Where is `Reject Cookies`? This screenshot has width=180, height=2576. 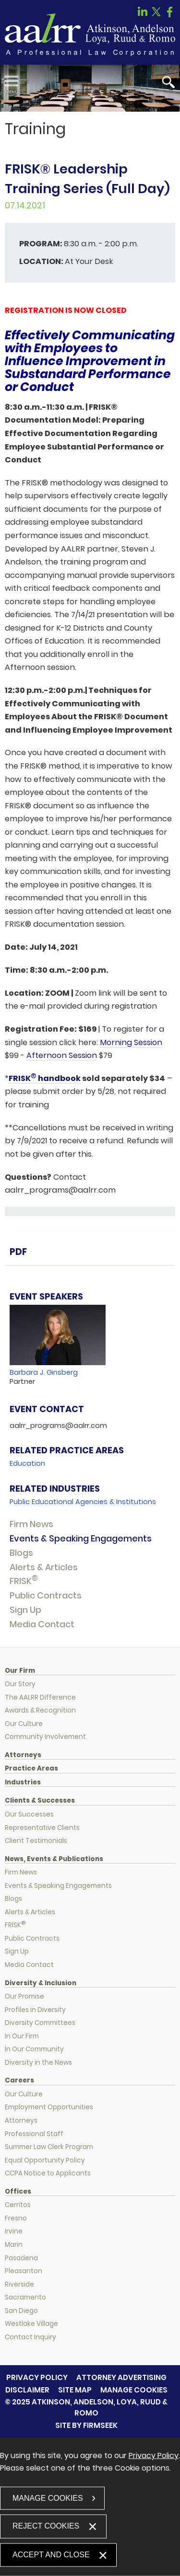 Reject Cookies is located at coordinates (45, 2525).